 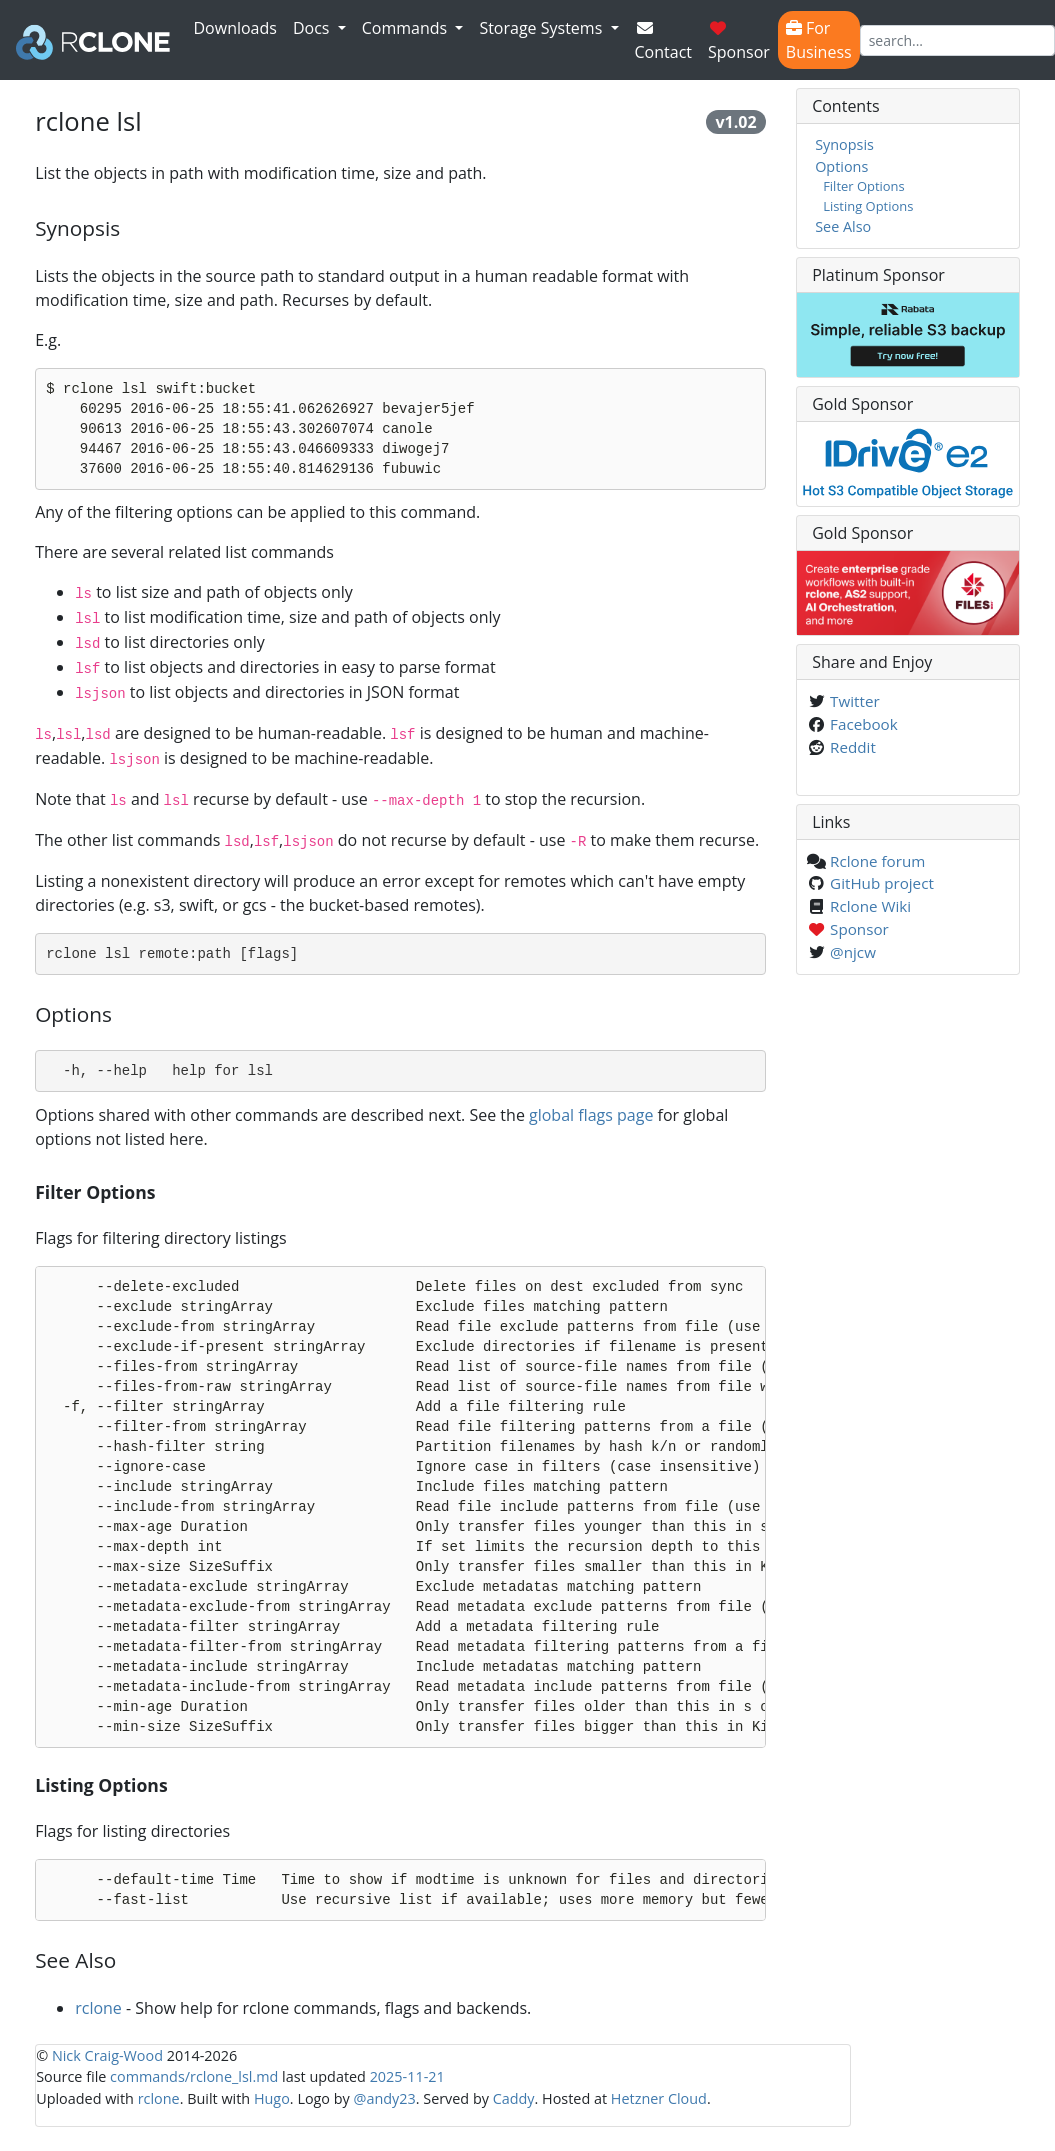 I want to click on Reddit [Share on Reddit], so click(x=853, y=747).